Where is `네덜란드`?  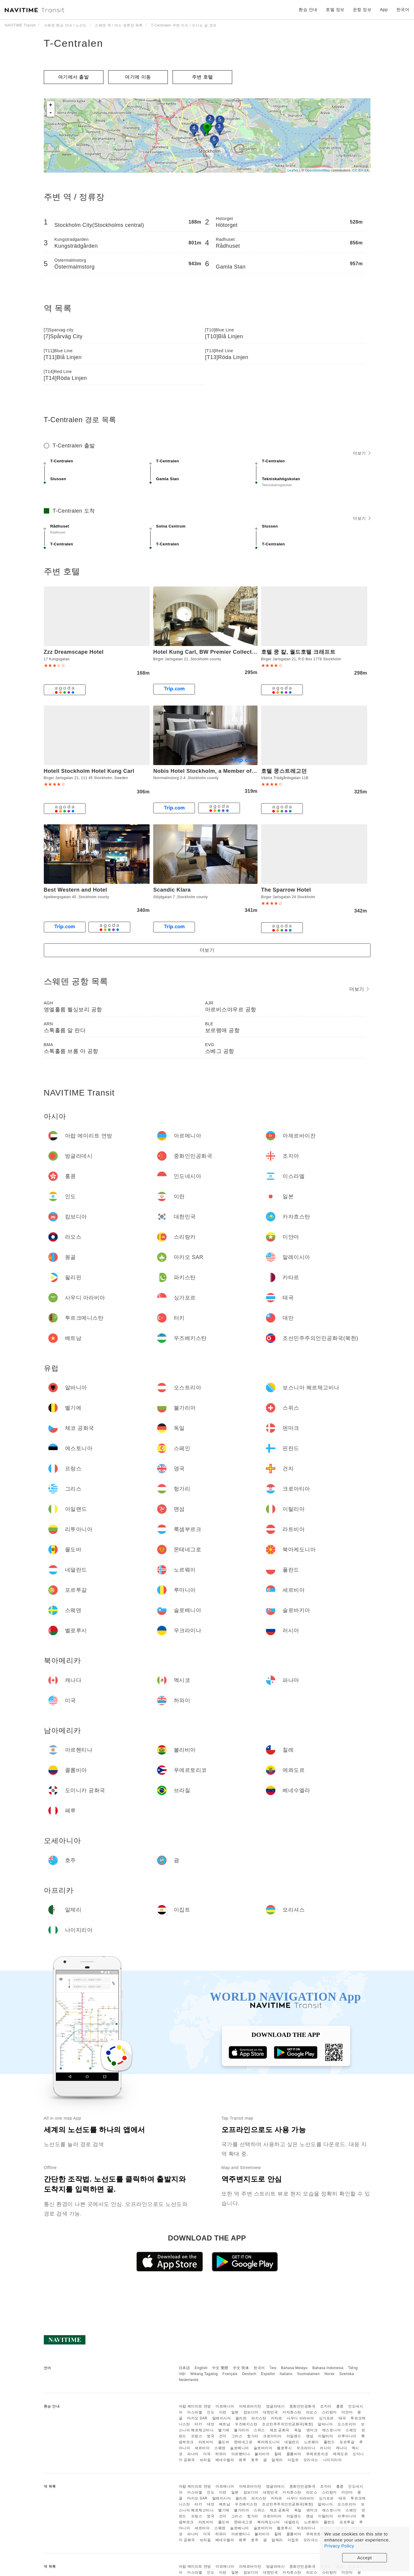
네덜란드 is located at coordinates (291, 2442).